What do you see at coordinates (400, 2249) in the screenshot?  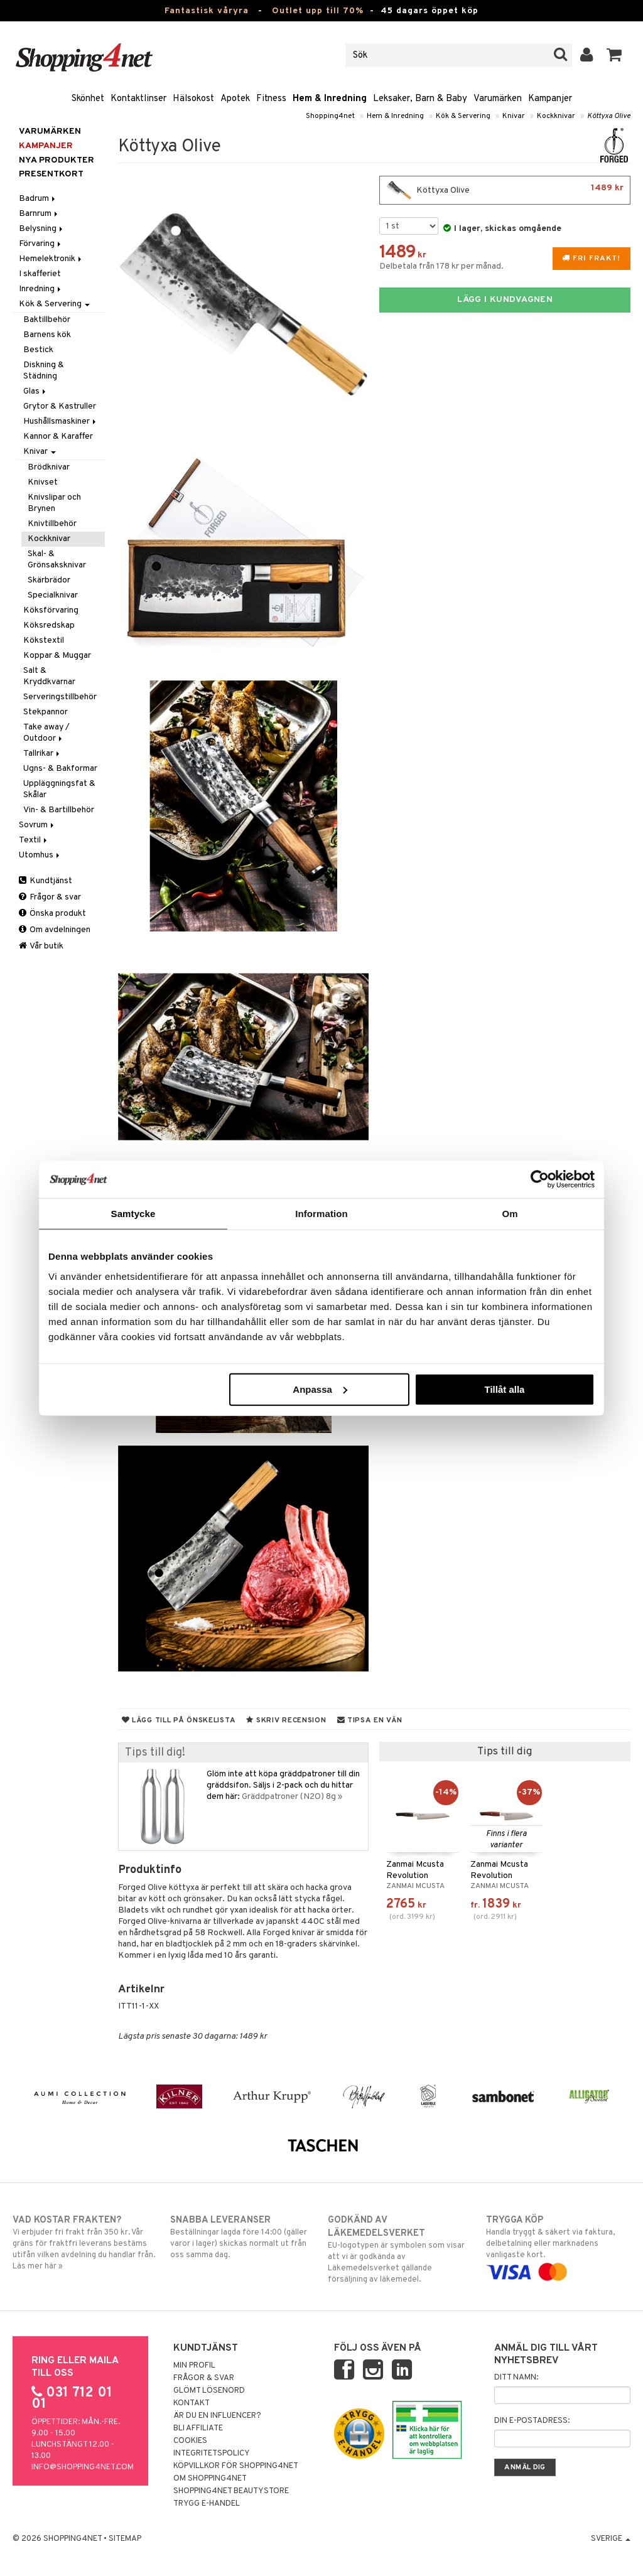 I see `EU-logotypen är symbolen som visar att vi är godkända av Läkemedelsverket gällande försäljning av läkemedel.` at bounding box center [400, 2249].